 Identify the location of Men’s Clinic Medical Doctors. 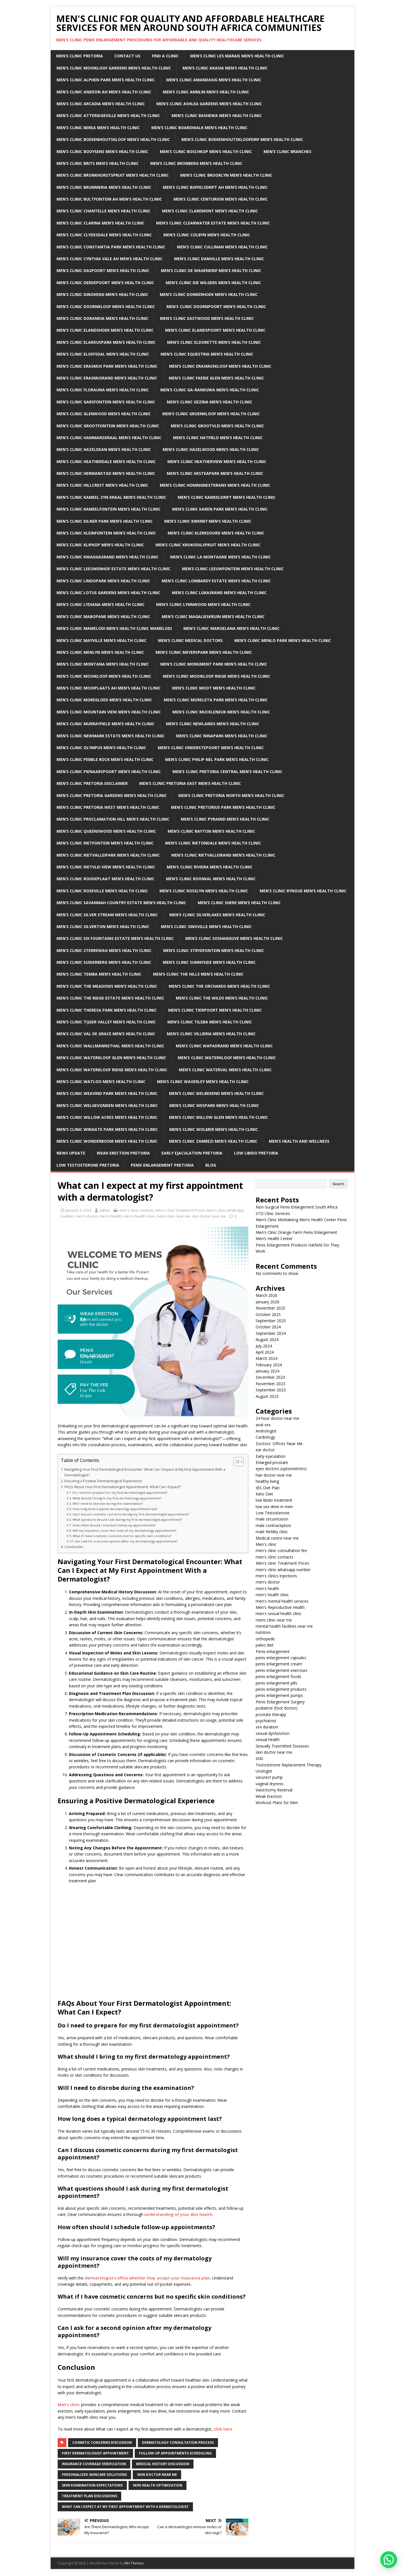
(190, 640).